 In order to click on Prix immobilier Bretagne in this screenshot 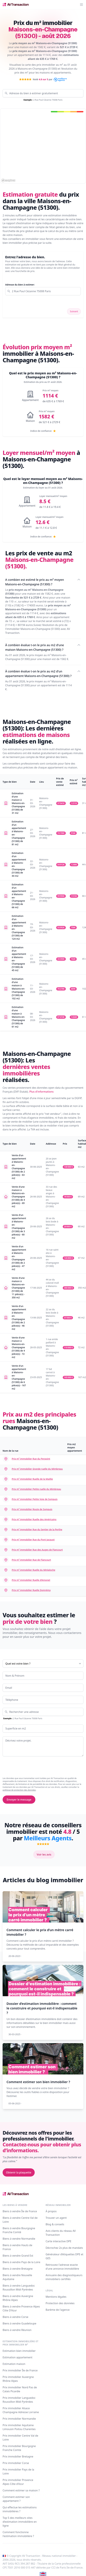, I will do `click(18, 2456)`.